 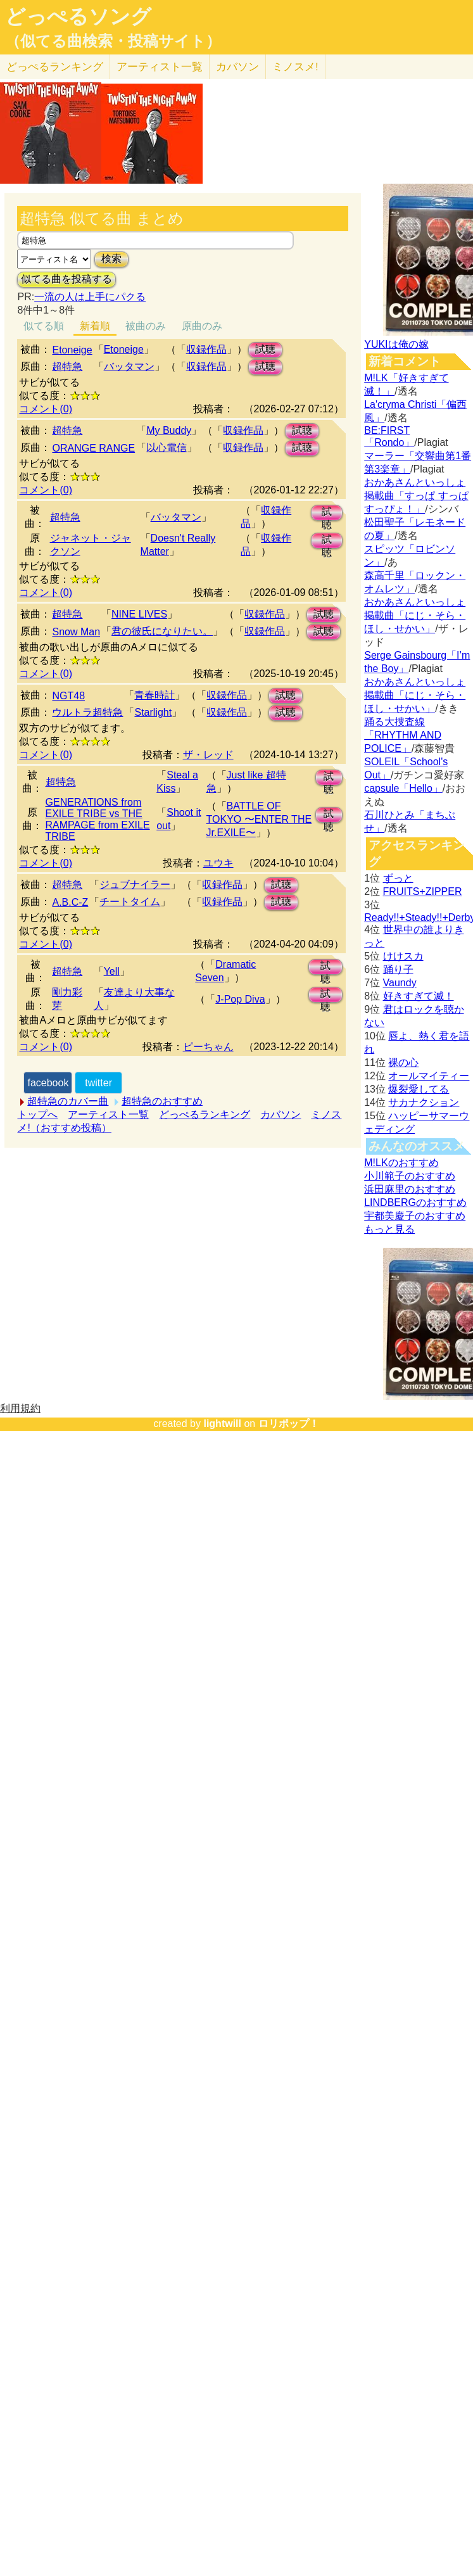 What do you see at coordinates (409, 1176) in the screenshot?
I see `小川範子のおすすめ` at bounding box center [409, 1176].